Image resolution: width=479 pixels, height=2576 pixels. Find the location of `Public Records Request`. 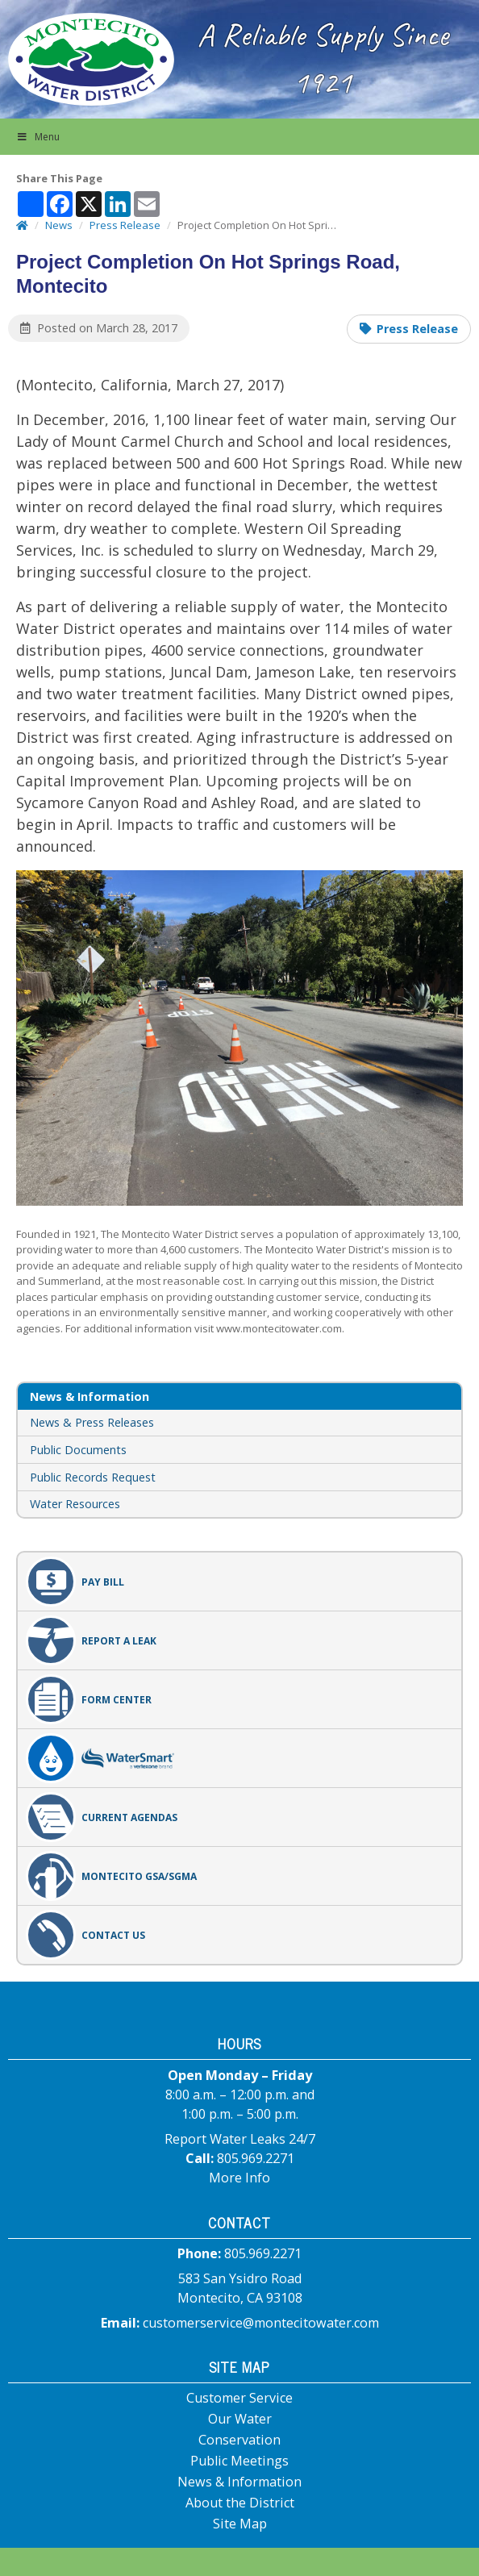

Public Records Request is located at coordinates (93, 1477).